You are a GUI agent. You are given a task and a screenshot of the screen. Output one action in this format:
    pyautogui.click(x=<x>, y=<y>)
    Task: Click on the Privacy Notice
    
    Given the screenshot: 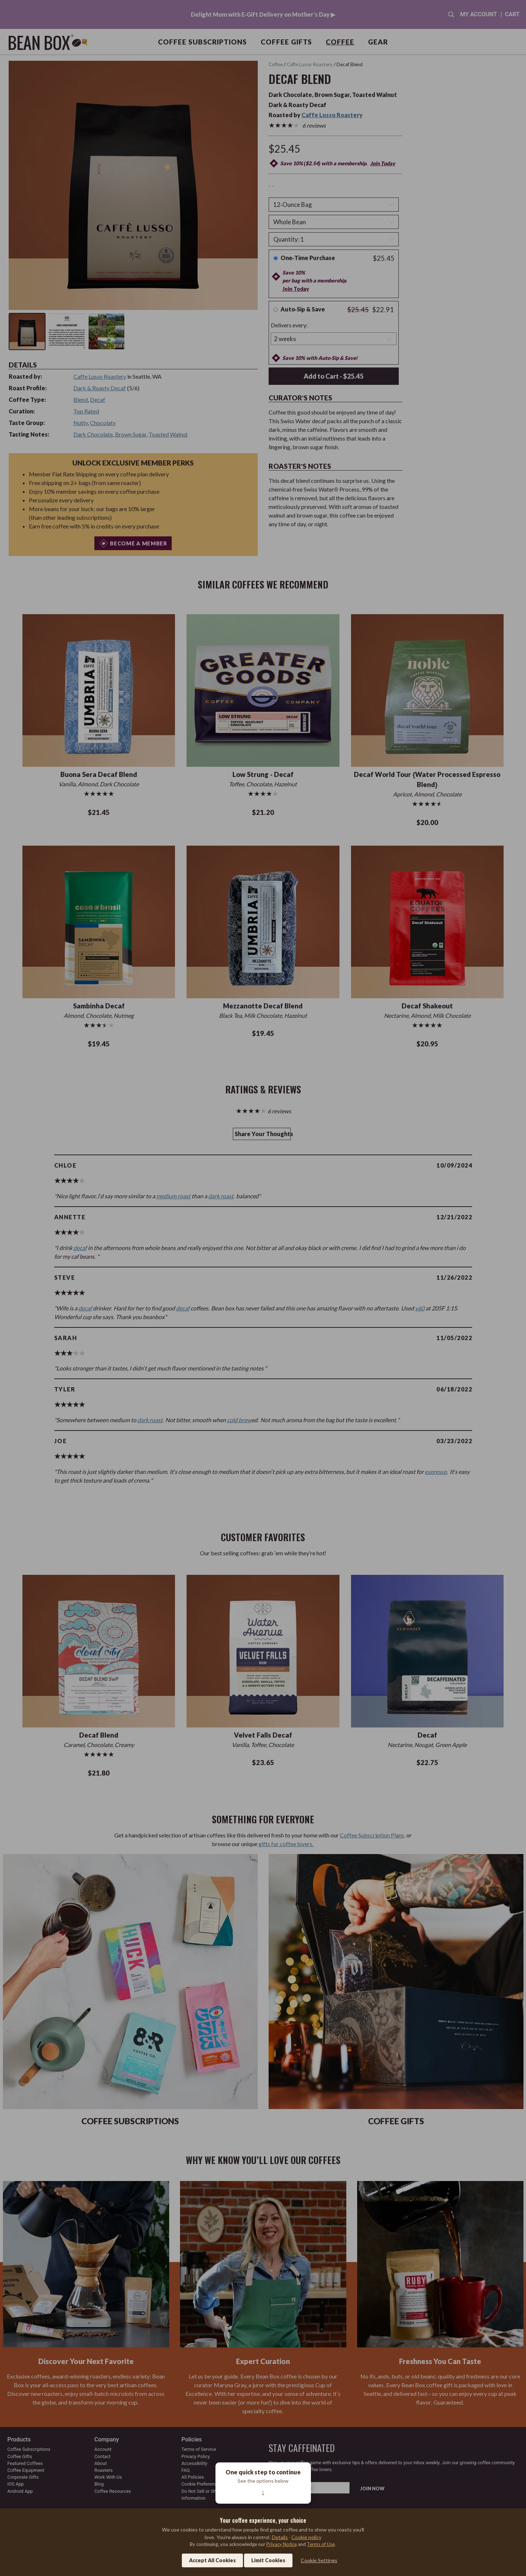 What is the action you would take?
    pyautogui.click(x=281, y=2544)
    